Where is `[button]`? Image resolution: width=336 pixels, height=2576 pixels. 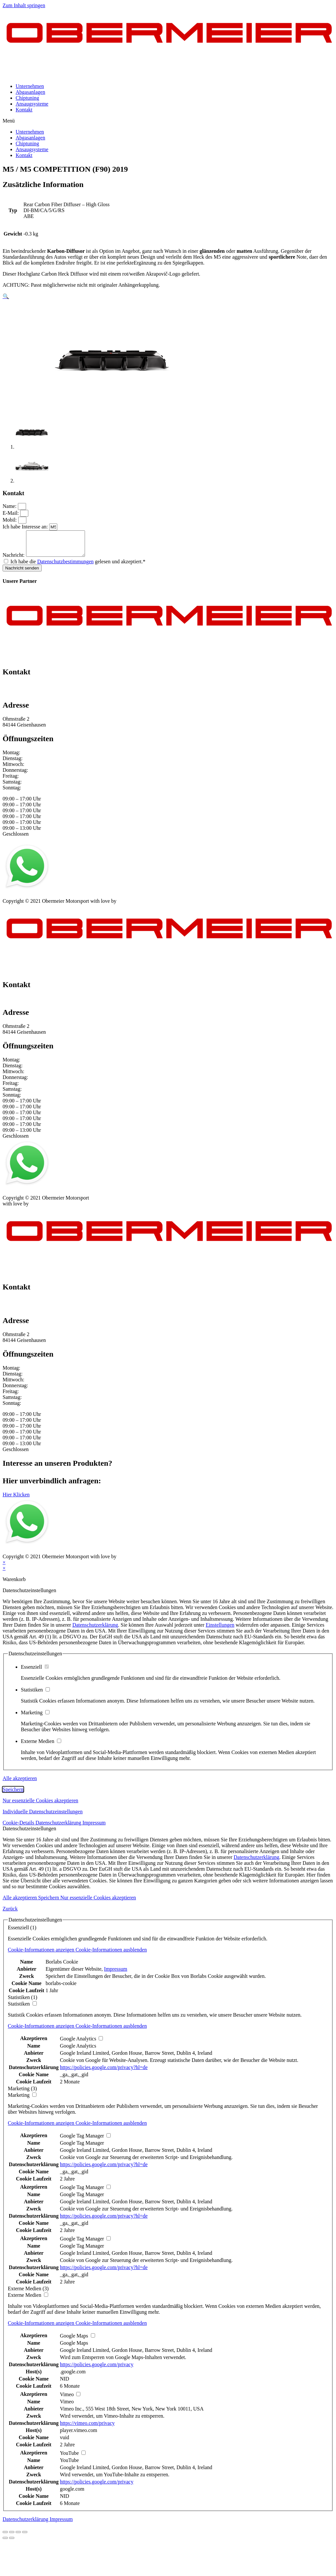 [button] is located at coordinates (168, 121).